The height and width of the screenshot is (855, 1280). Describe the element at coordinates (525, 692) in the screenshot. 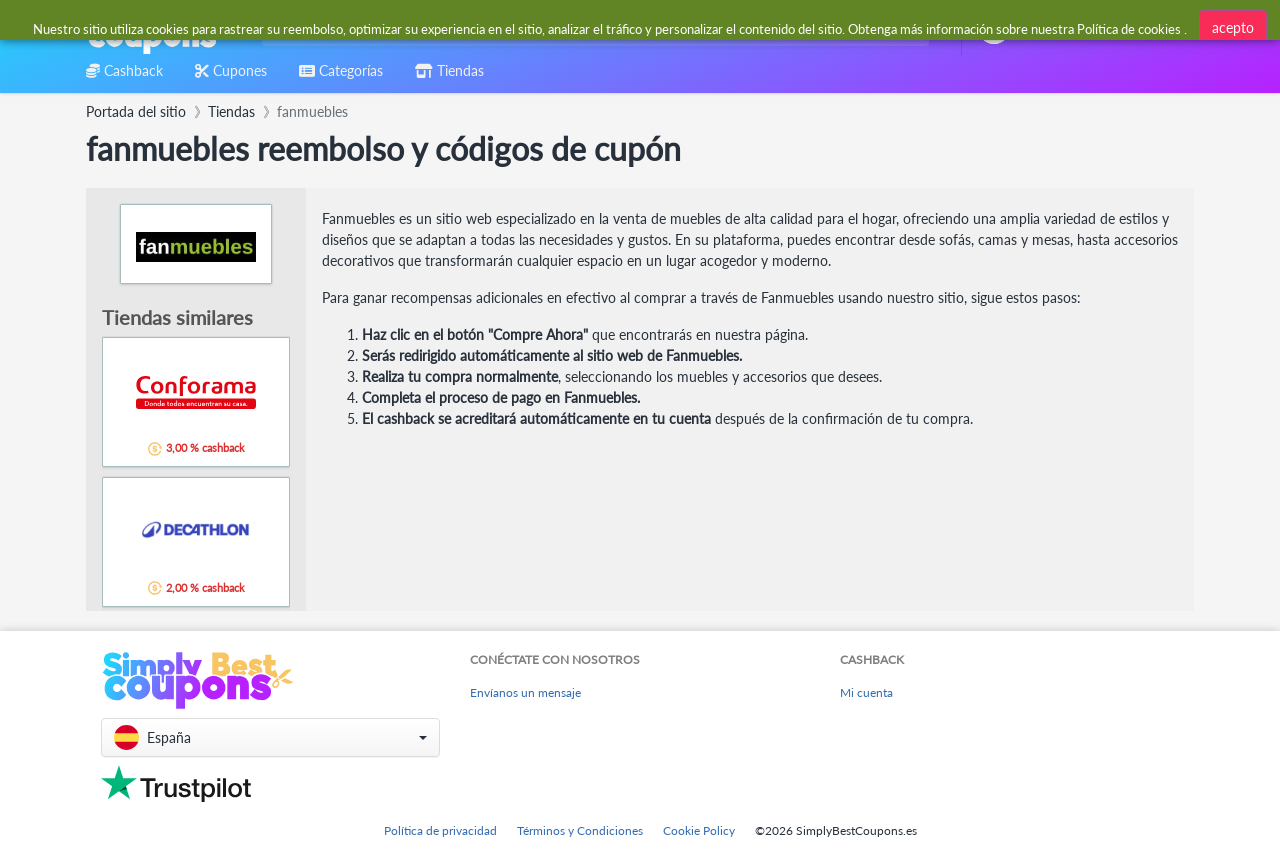

I see `Envíanos un mensaje` at that location.